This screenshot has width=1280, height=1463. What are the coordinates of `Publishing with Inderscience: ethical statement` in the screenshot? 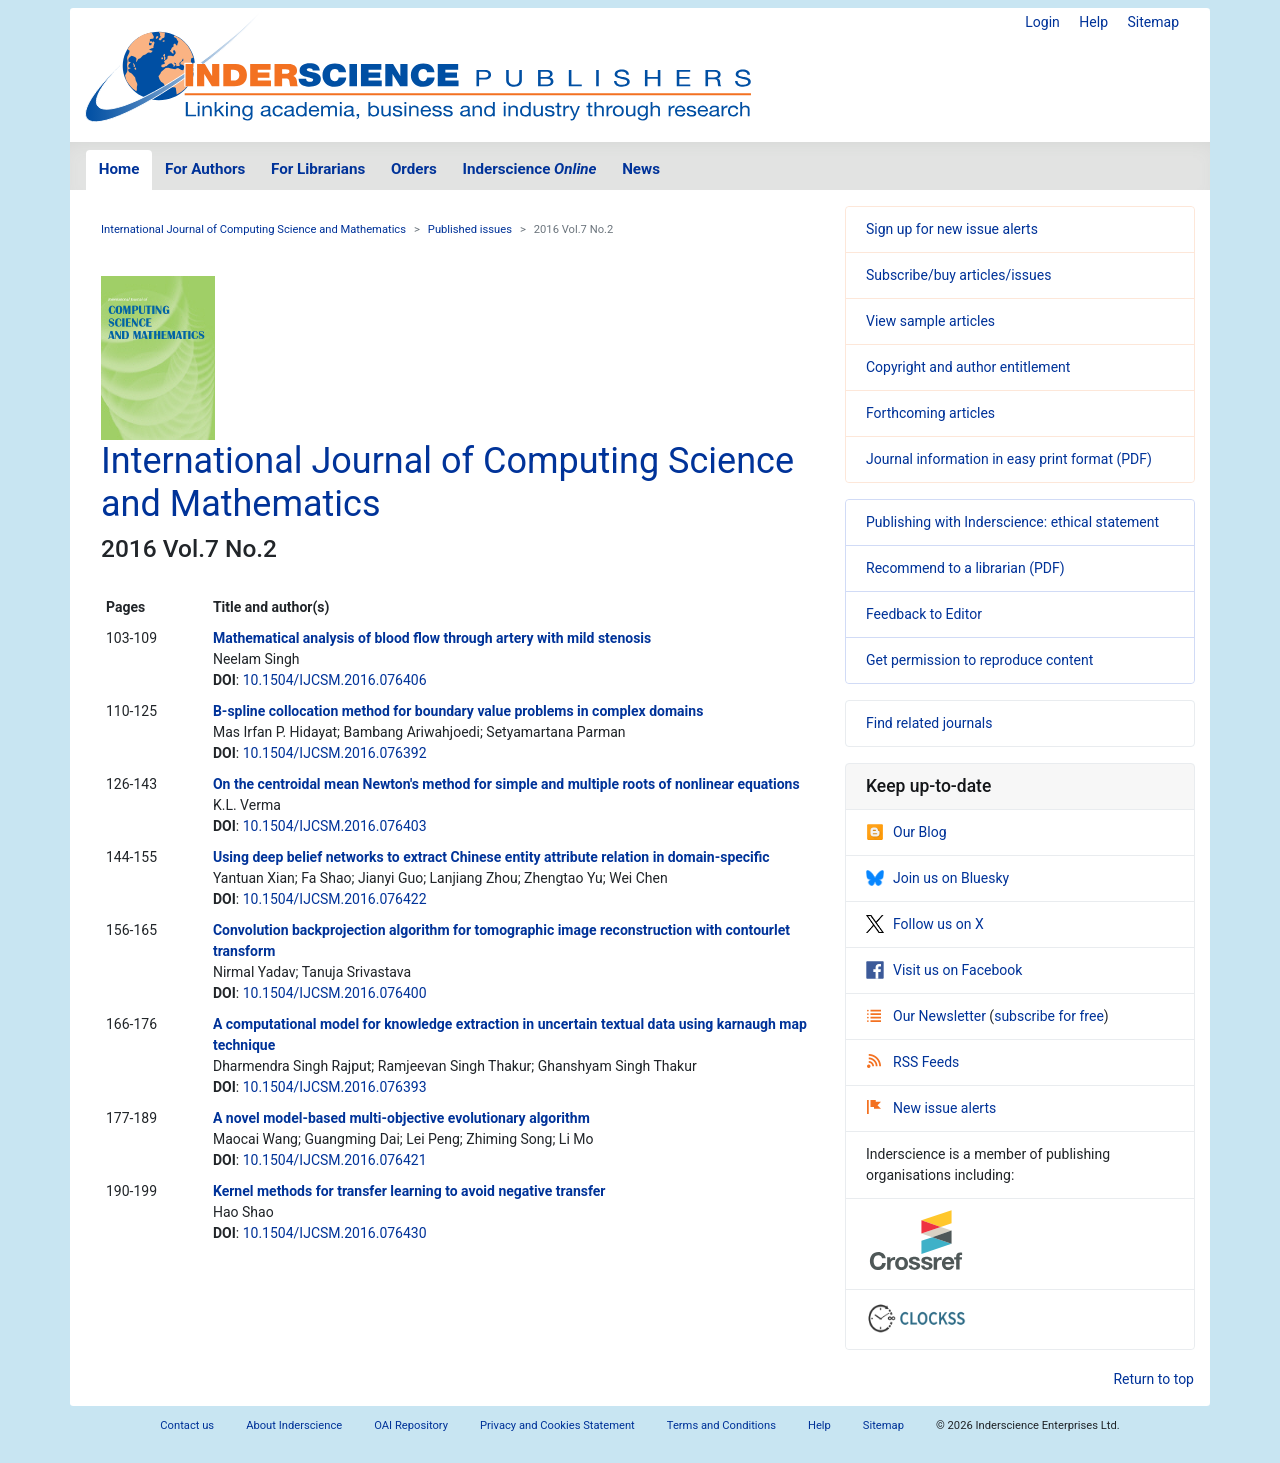 It's located at (1012, 522).